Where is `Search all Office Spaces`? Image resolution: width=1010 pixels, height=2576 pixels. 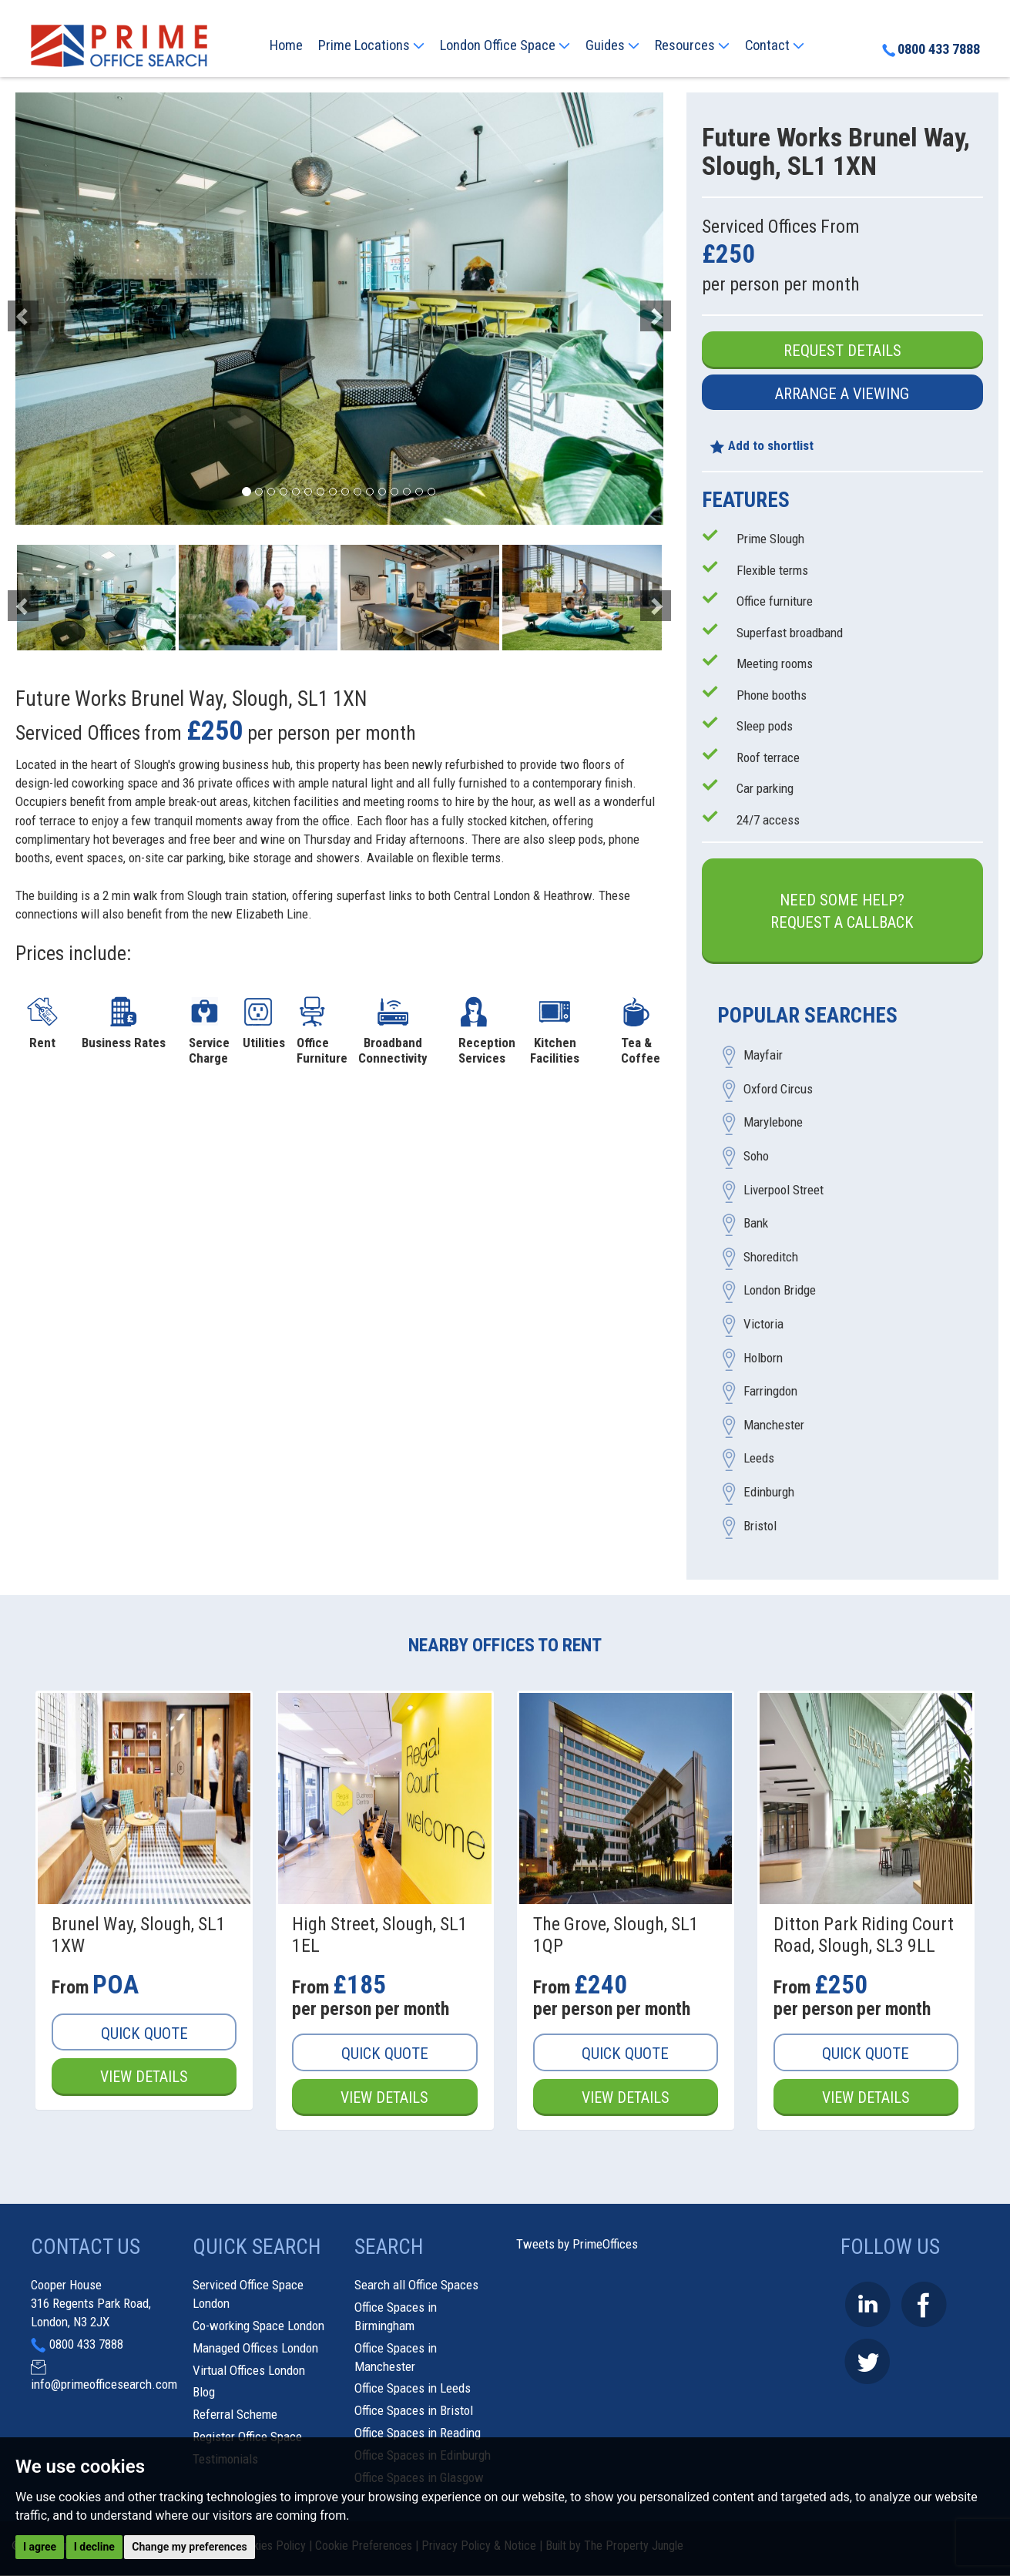 Search all Office Spaces is located at coordinates (416, 2285).